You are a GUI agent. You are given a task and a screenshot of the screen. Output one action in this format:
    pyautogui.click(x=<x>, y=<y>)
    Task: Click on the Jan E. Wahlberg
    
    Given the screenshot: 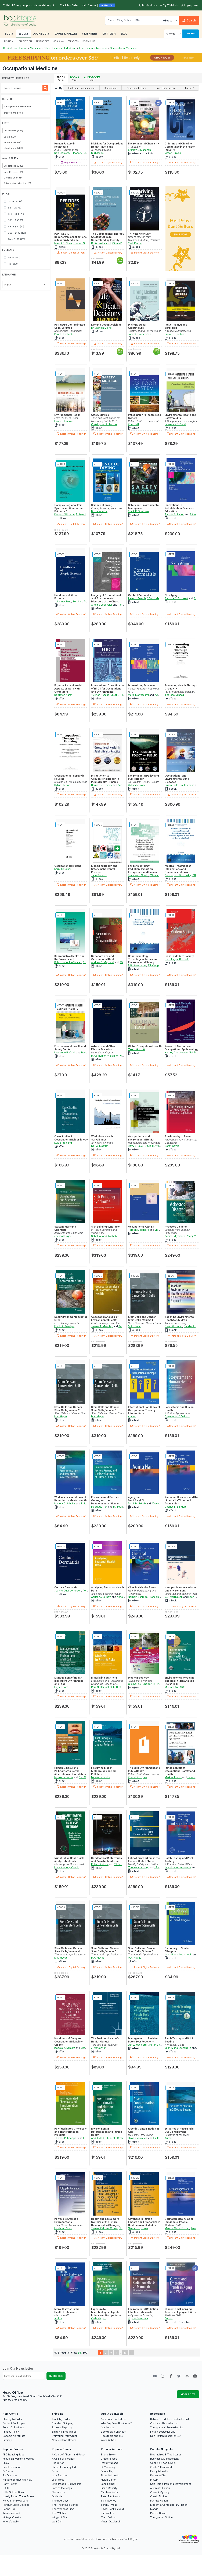 What is the action you would take?
    pyautogui.click(x=137, y=2044)
    